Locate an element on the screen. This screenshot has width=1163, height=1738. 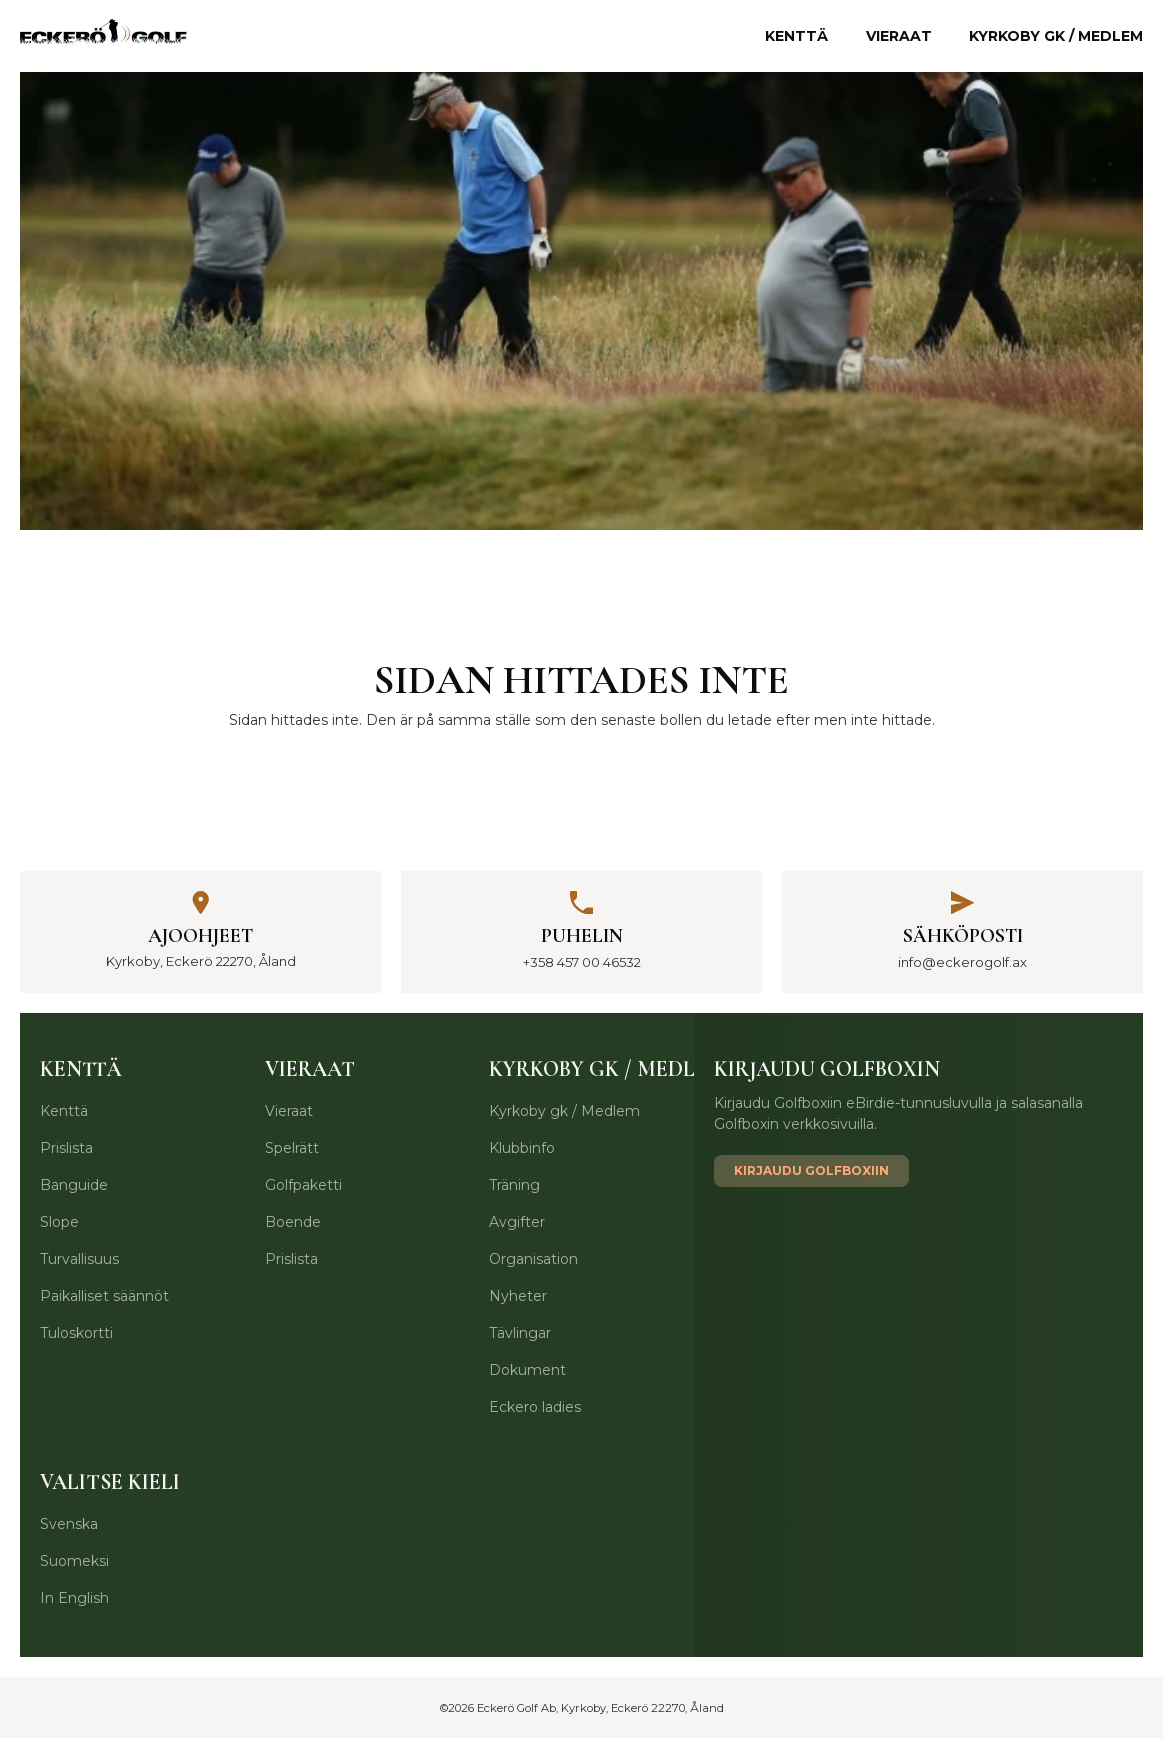
Träning is located at coordinates (514, 1185).